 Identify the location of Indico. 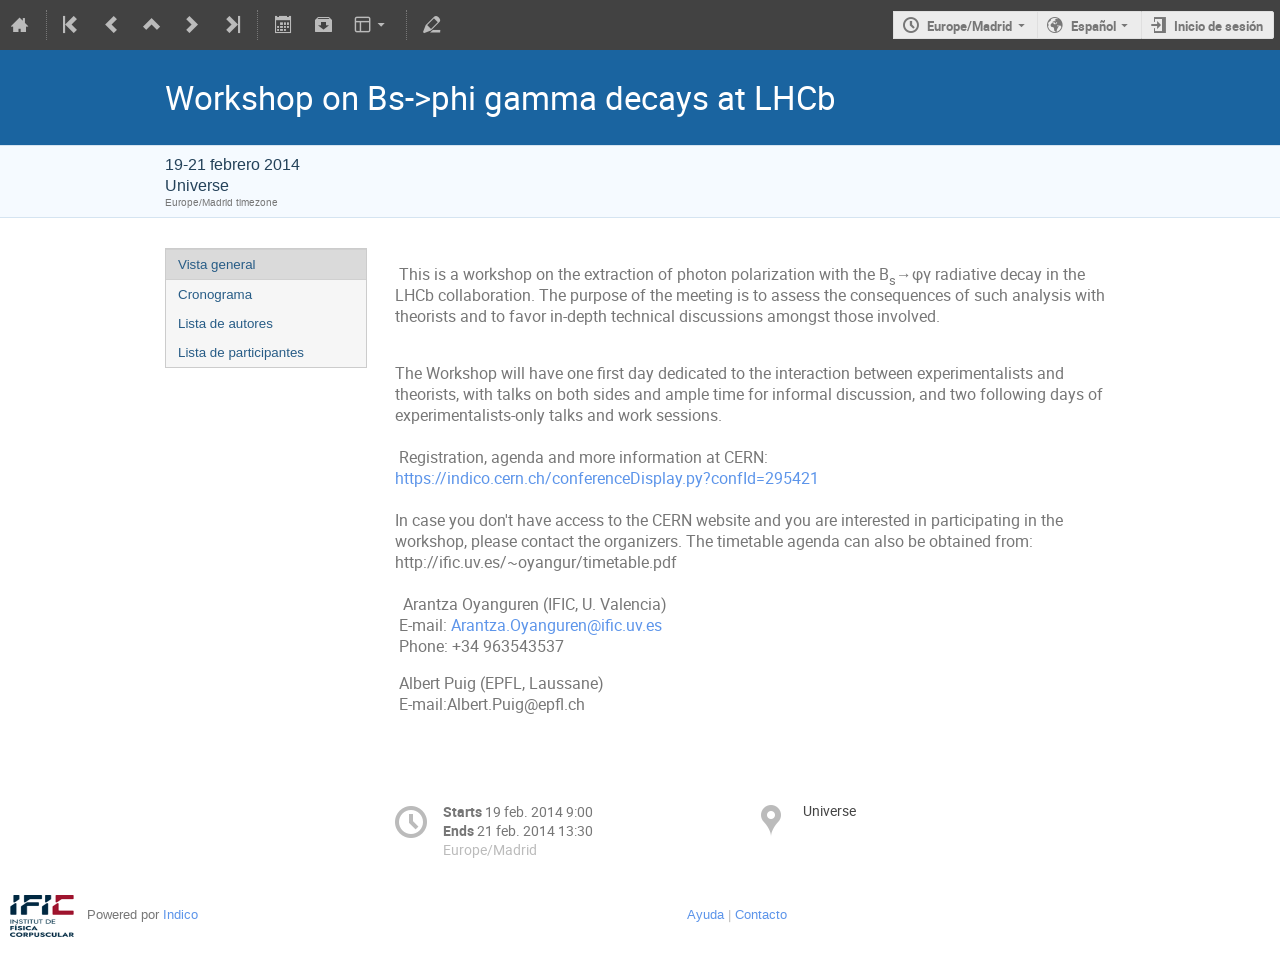
(180, 914).